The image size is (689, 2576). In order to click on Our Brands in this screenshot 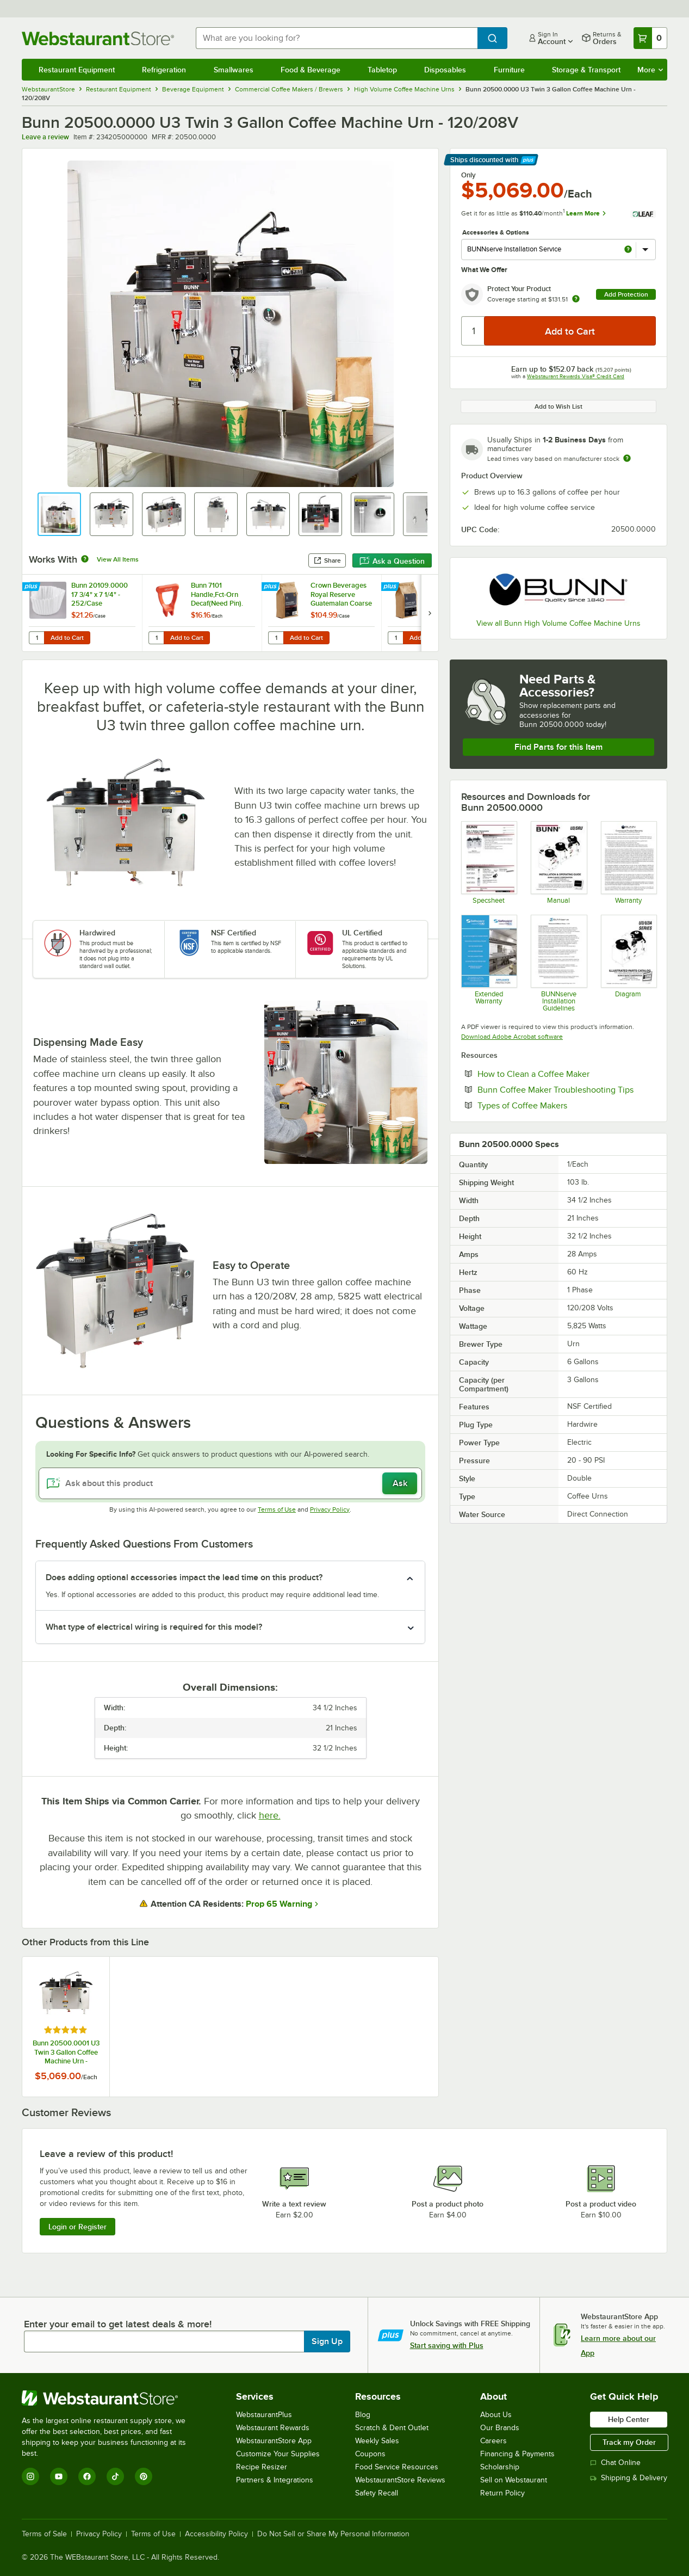, I will do `click(499, 2428)`.